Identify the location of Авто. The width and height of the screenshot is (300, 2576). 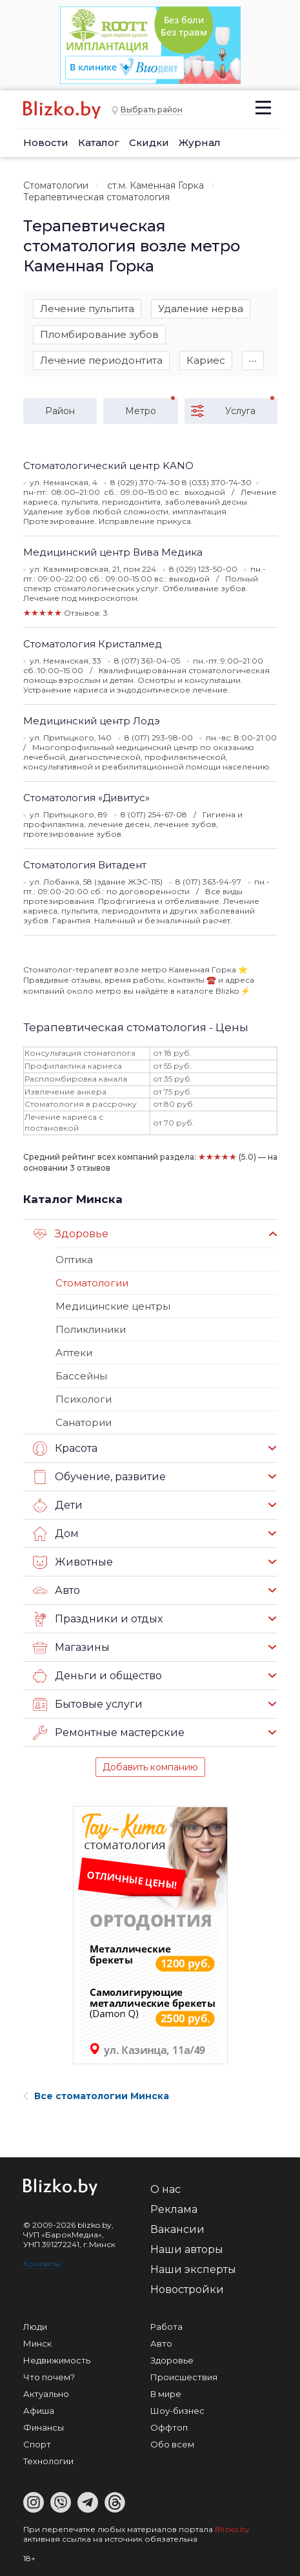
(56, 1591).